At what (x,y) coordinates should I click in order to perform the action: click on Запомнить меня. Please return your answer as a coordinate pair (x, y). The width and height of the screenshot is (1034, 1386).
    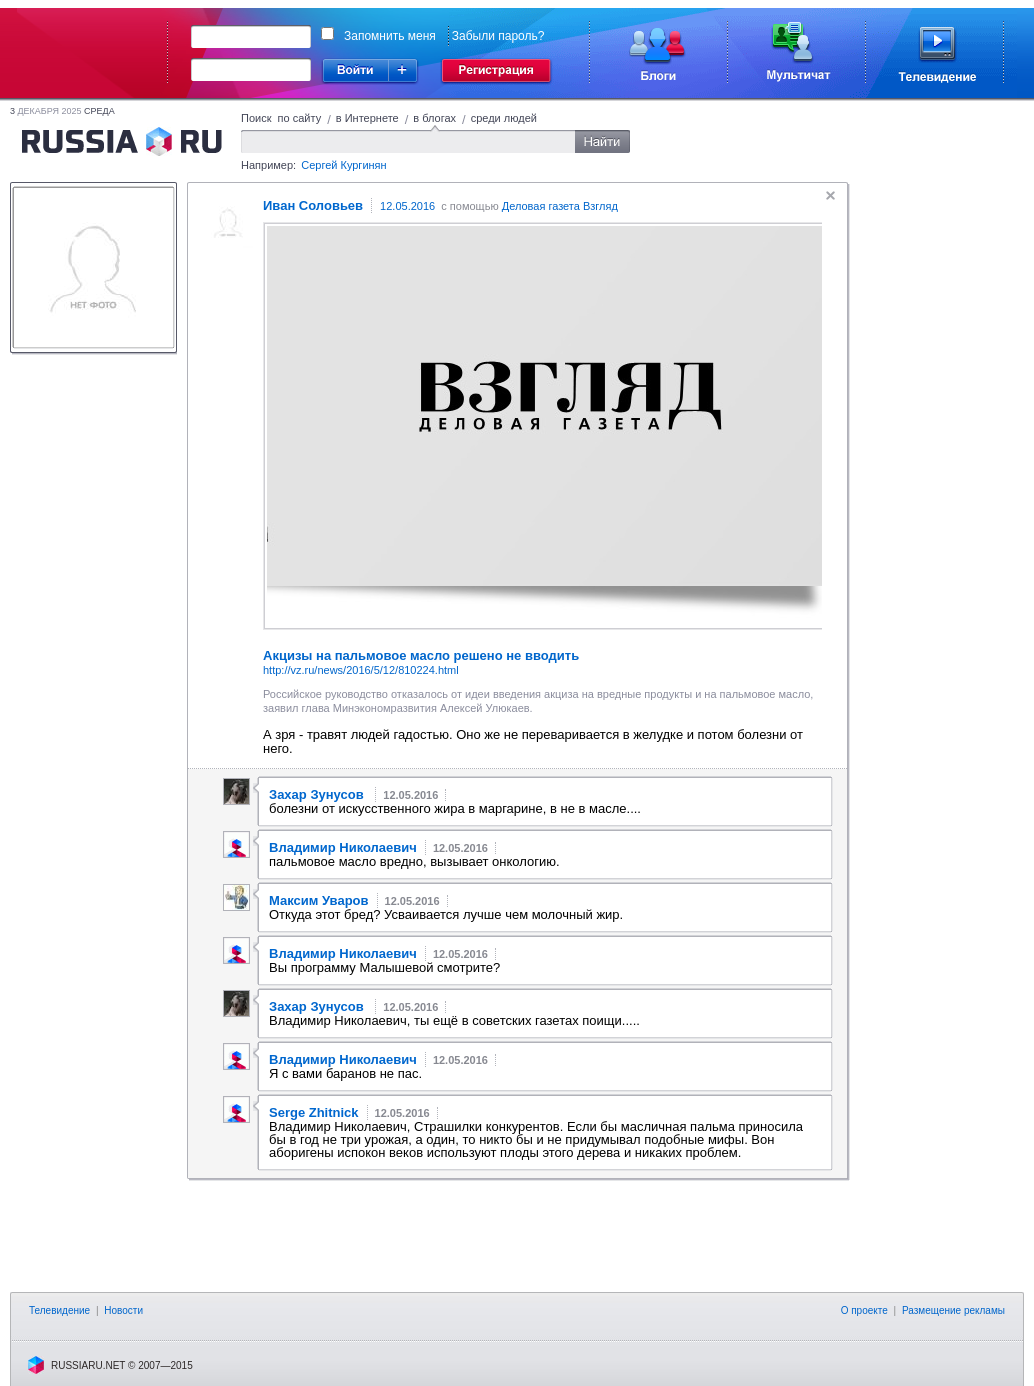
    Looking at the image, I should click on (390, 36).